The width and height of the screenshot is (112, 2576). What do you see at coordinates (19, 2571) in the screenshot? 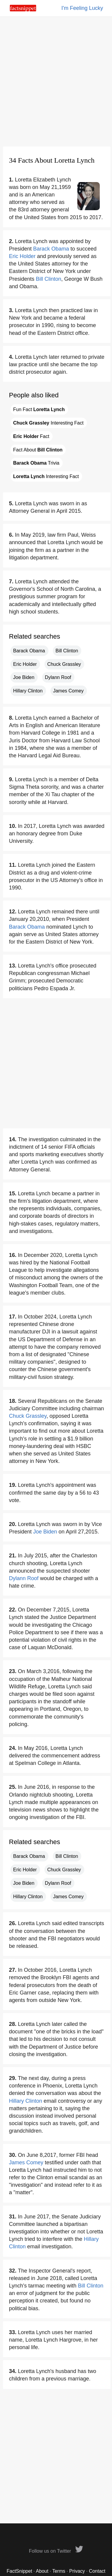
I see `FactSnippet` at bounding box center [19, 2571].